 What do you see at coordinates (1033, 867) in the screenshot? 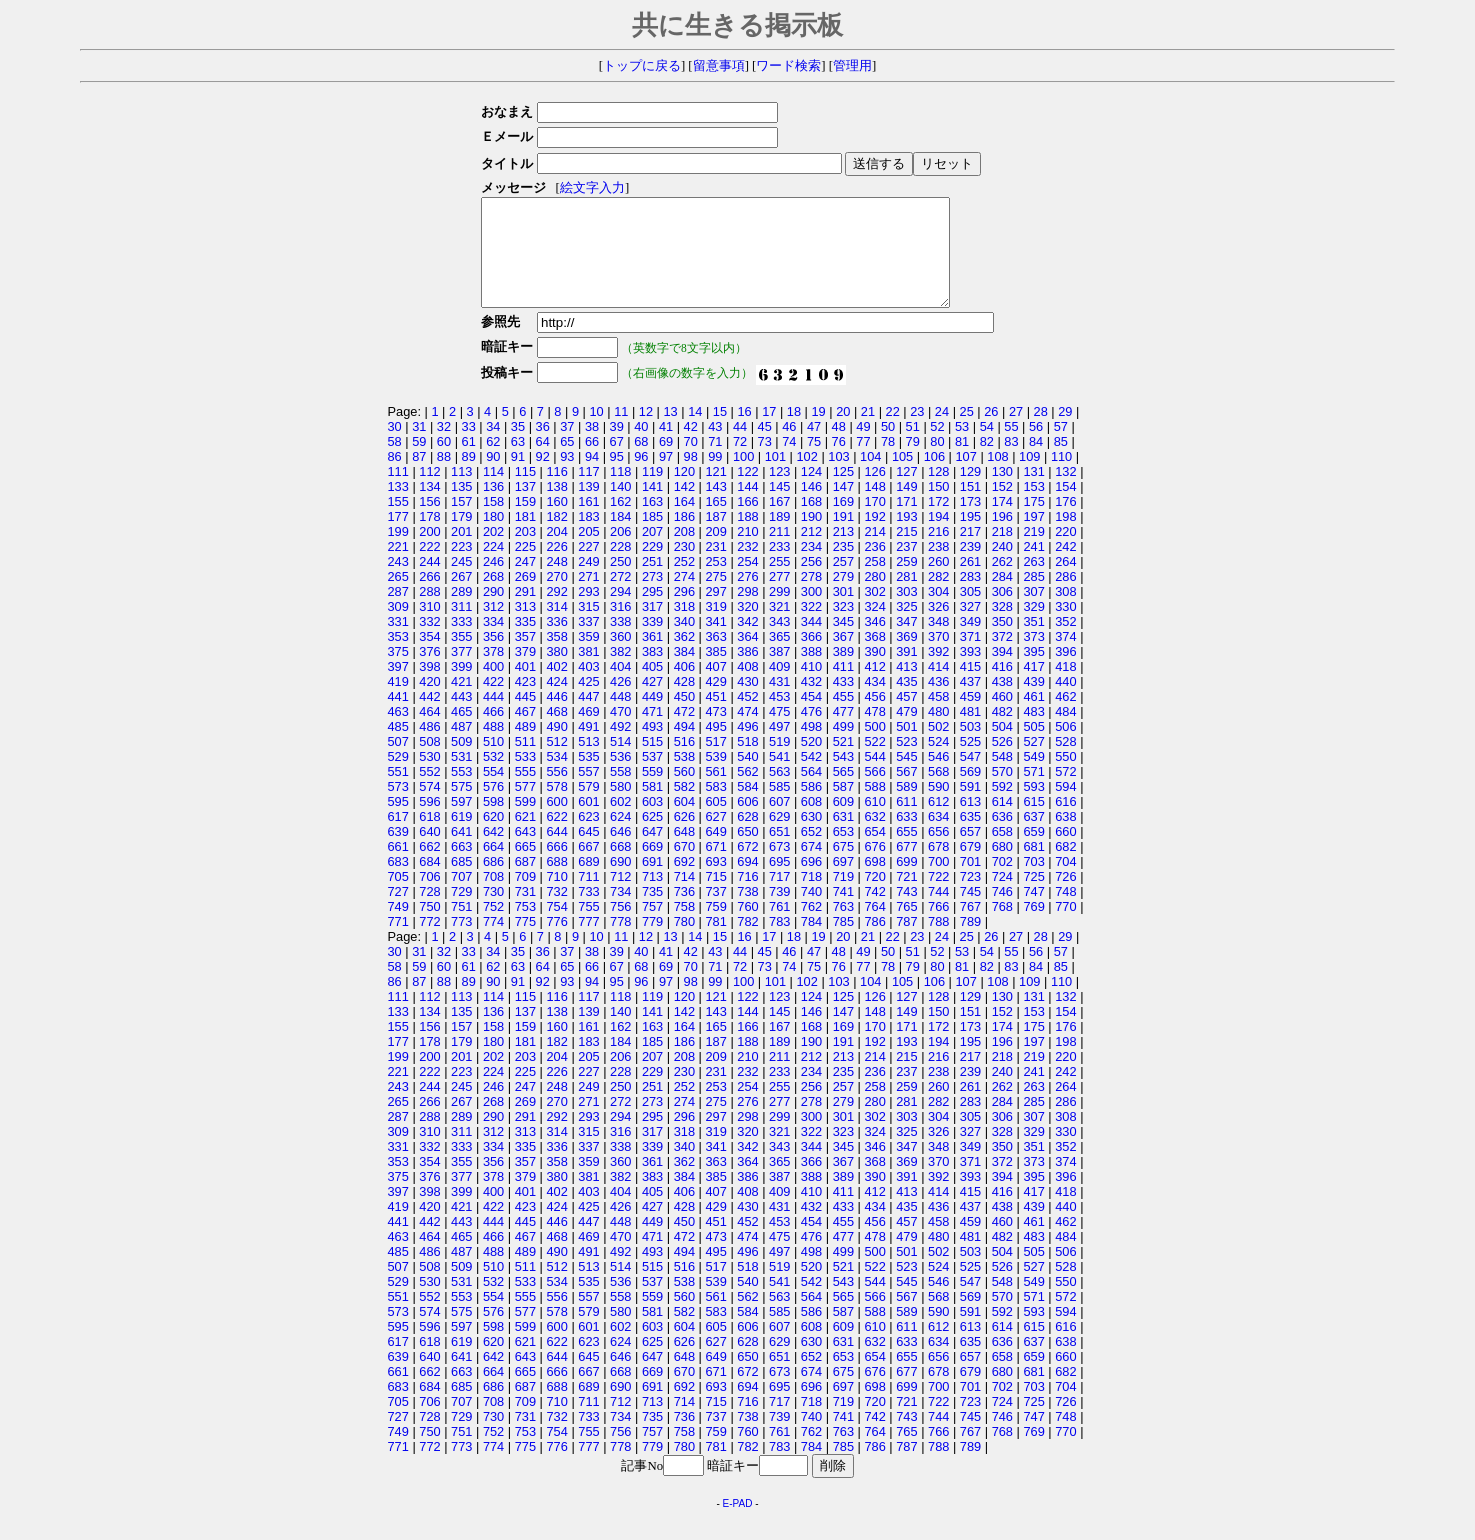
I see `681` at bounding box center [1033, 867].